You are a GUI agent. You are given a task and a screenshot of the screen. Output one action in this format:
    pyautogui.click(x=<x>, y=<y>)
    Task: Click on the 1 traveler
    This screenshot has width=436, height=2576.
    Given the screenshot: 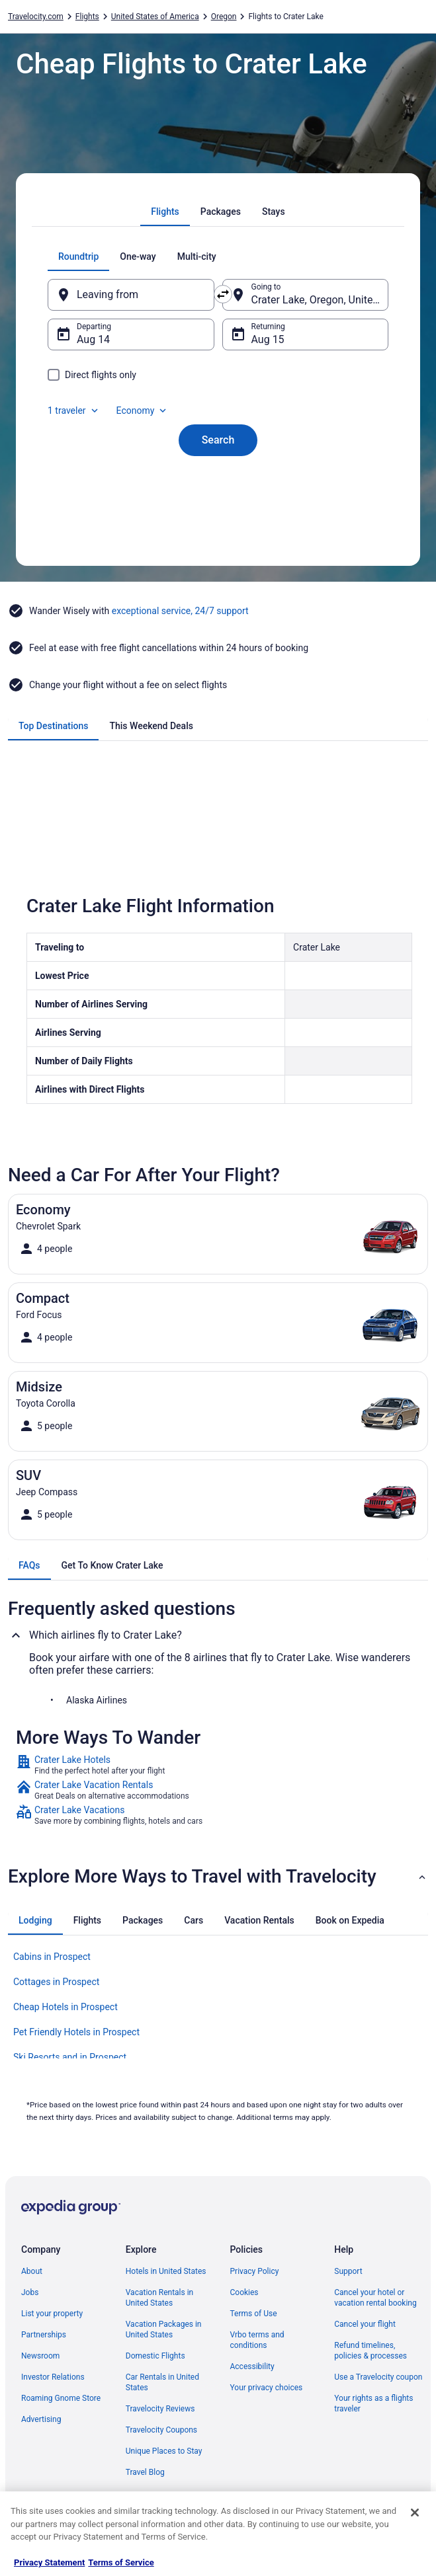 What is the action you would take?
    pyautogui.click(x=74, y=410)
    